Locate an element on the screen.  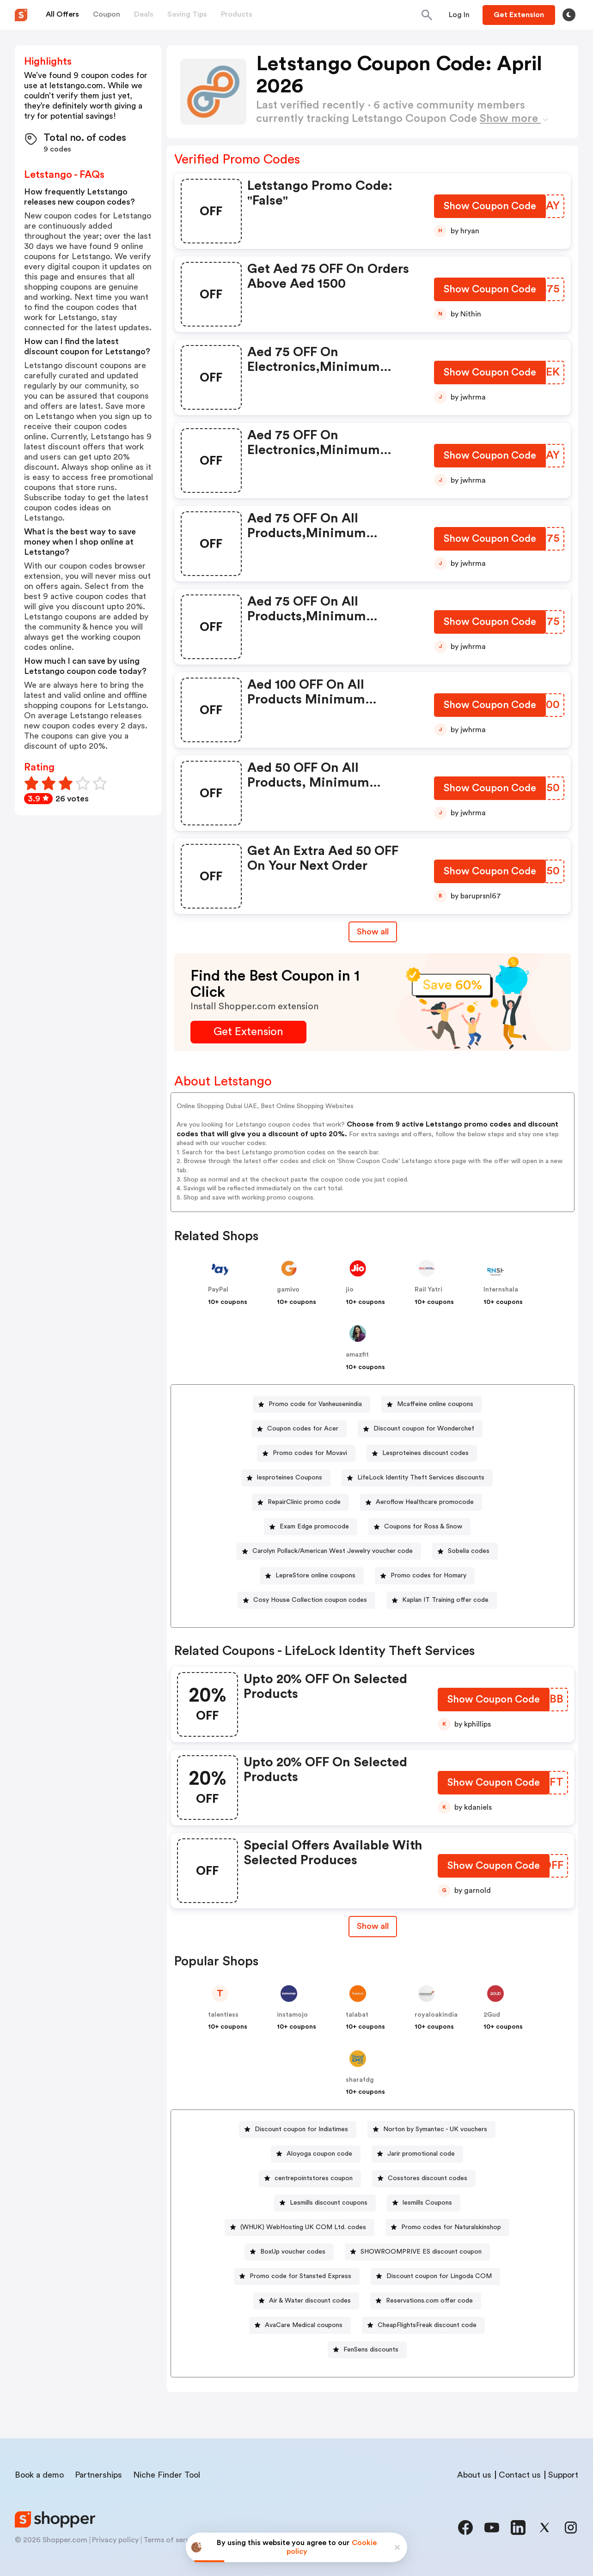
Carolyn Pollack/American West Jewelry voucher code is located at coordinates (332, 1551).